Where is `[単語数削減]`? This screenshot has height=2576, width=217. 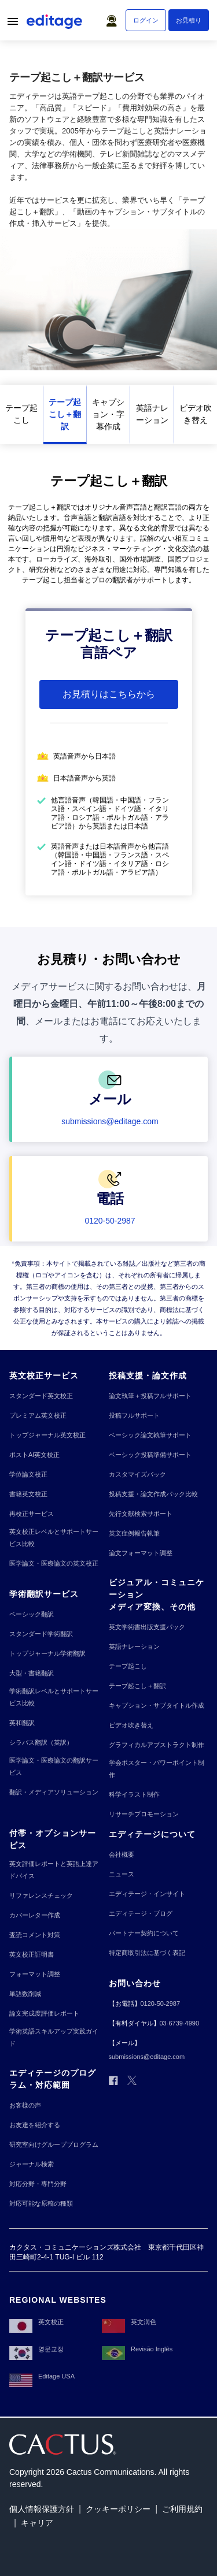 [単語数削減] is located at coordinates (25, 1994).